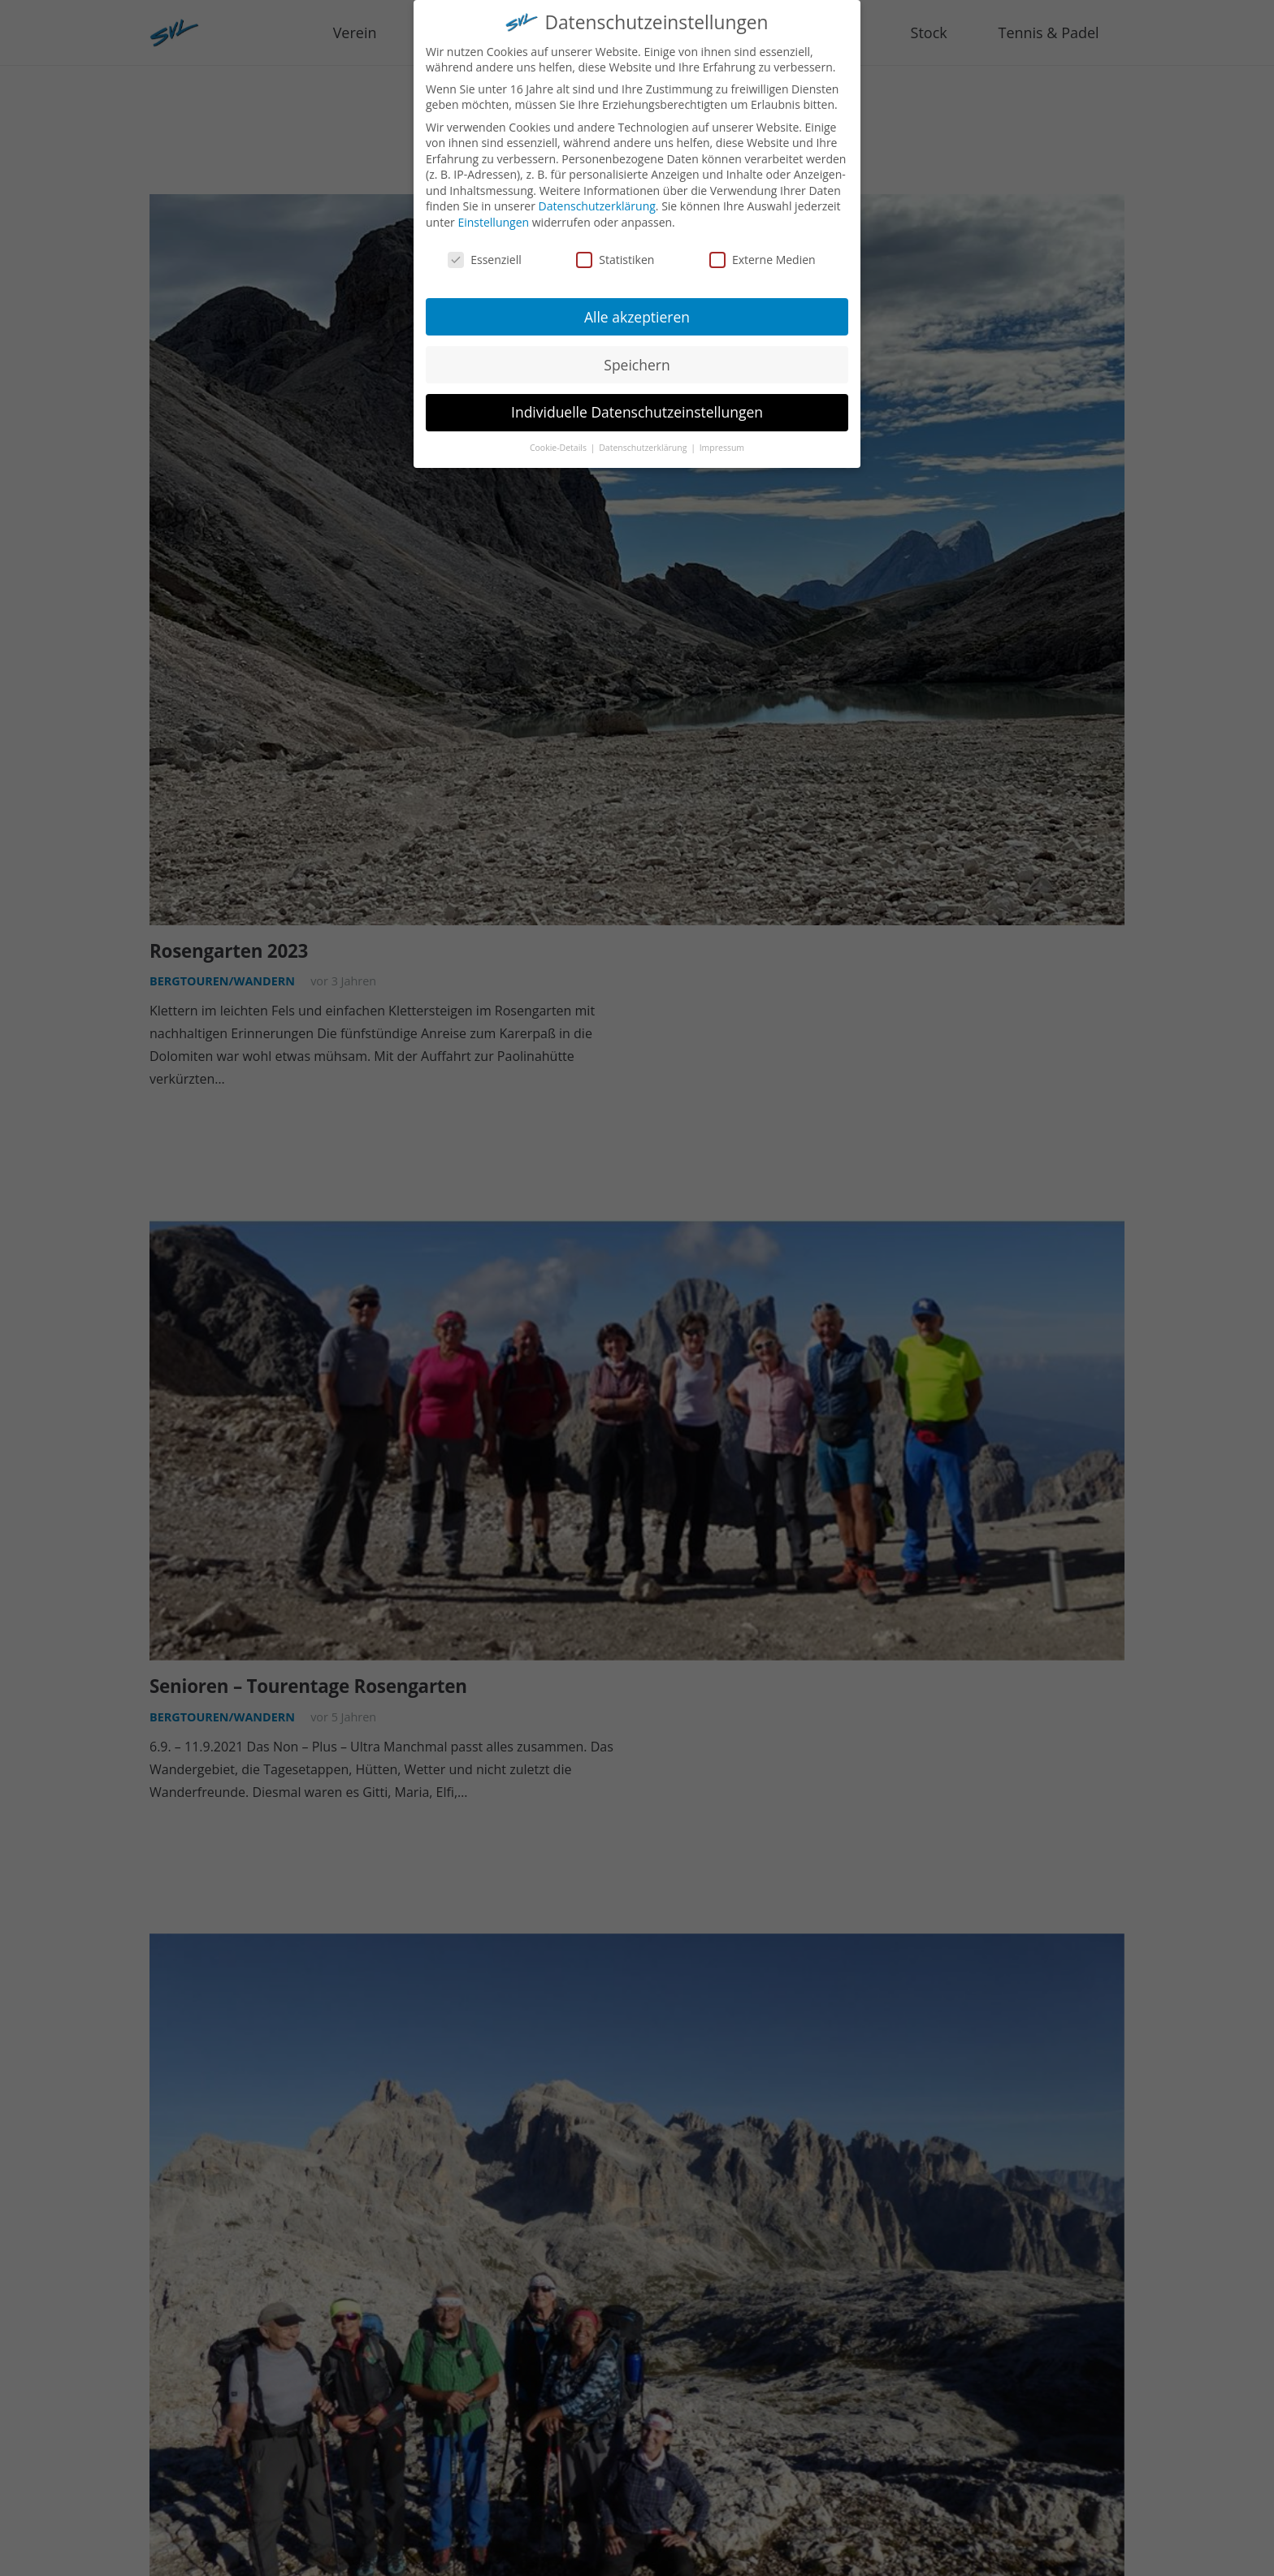  Describe the element at coordinates (559, 442) in the screenshot. I see `Cookie-Details [button]` at that location.